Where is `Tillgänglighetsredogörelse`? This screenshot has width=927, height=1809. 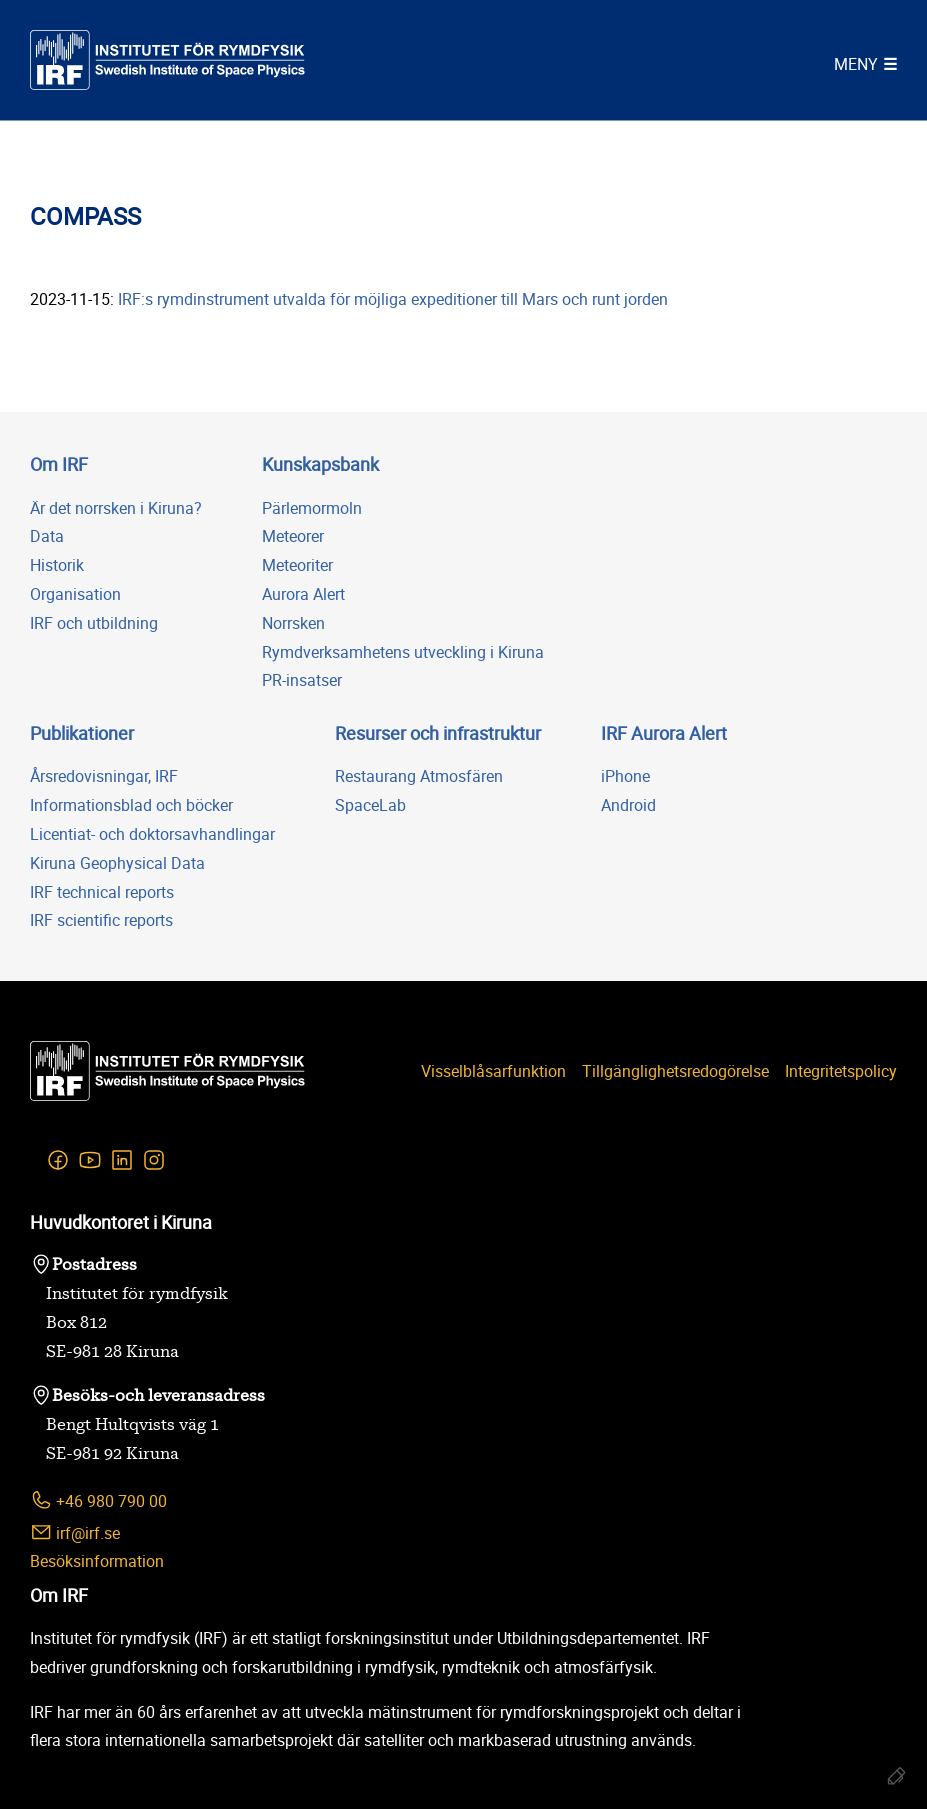 Tillgänglighetsredogörelse is located at coordinates (675, 1071).